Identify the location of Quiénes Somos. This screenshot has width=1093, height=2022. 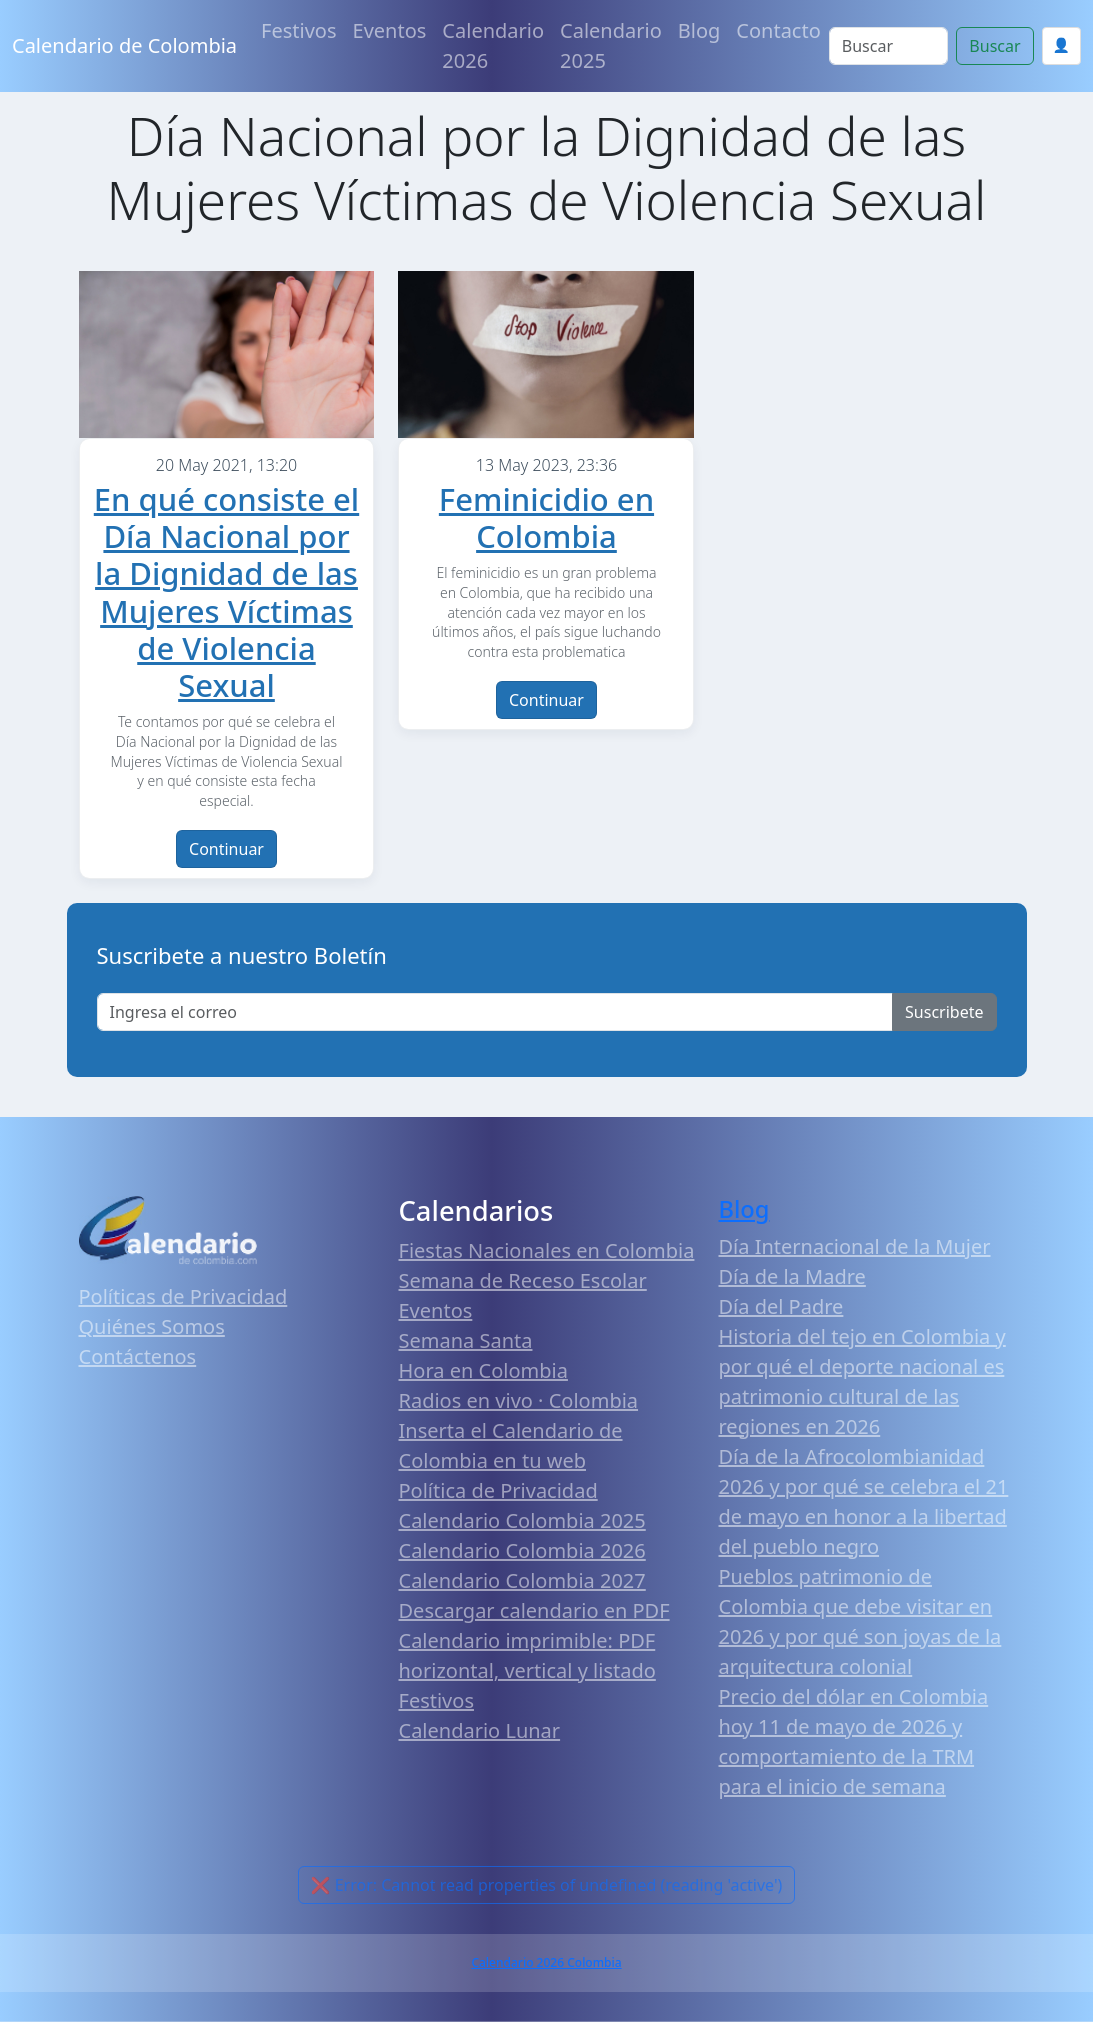
(152, 1326).